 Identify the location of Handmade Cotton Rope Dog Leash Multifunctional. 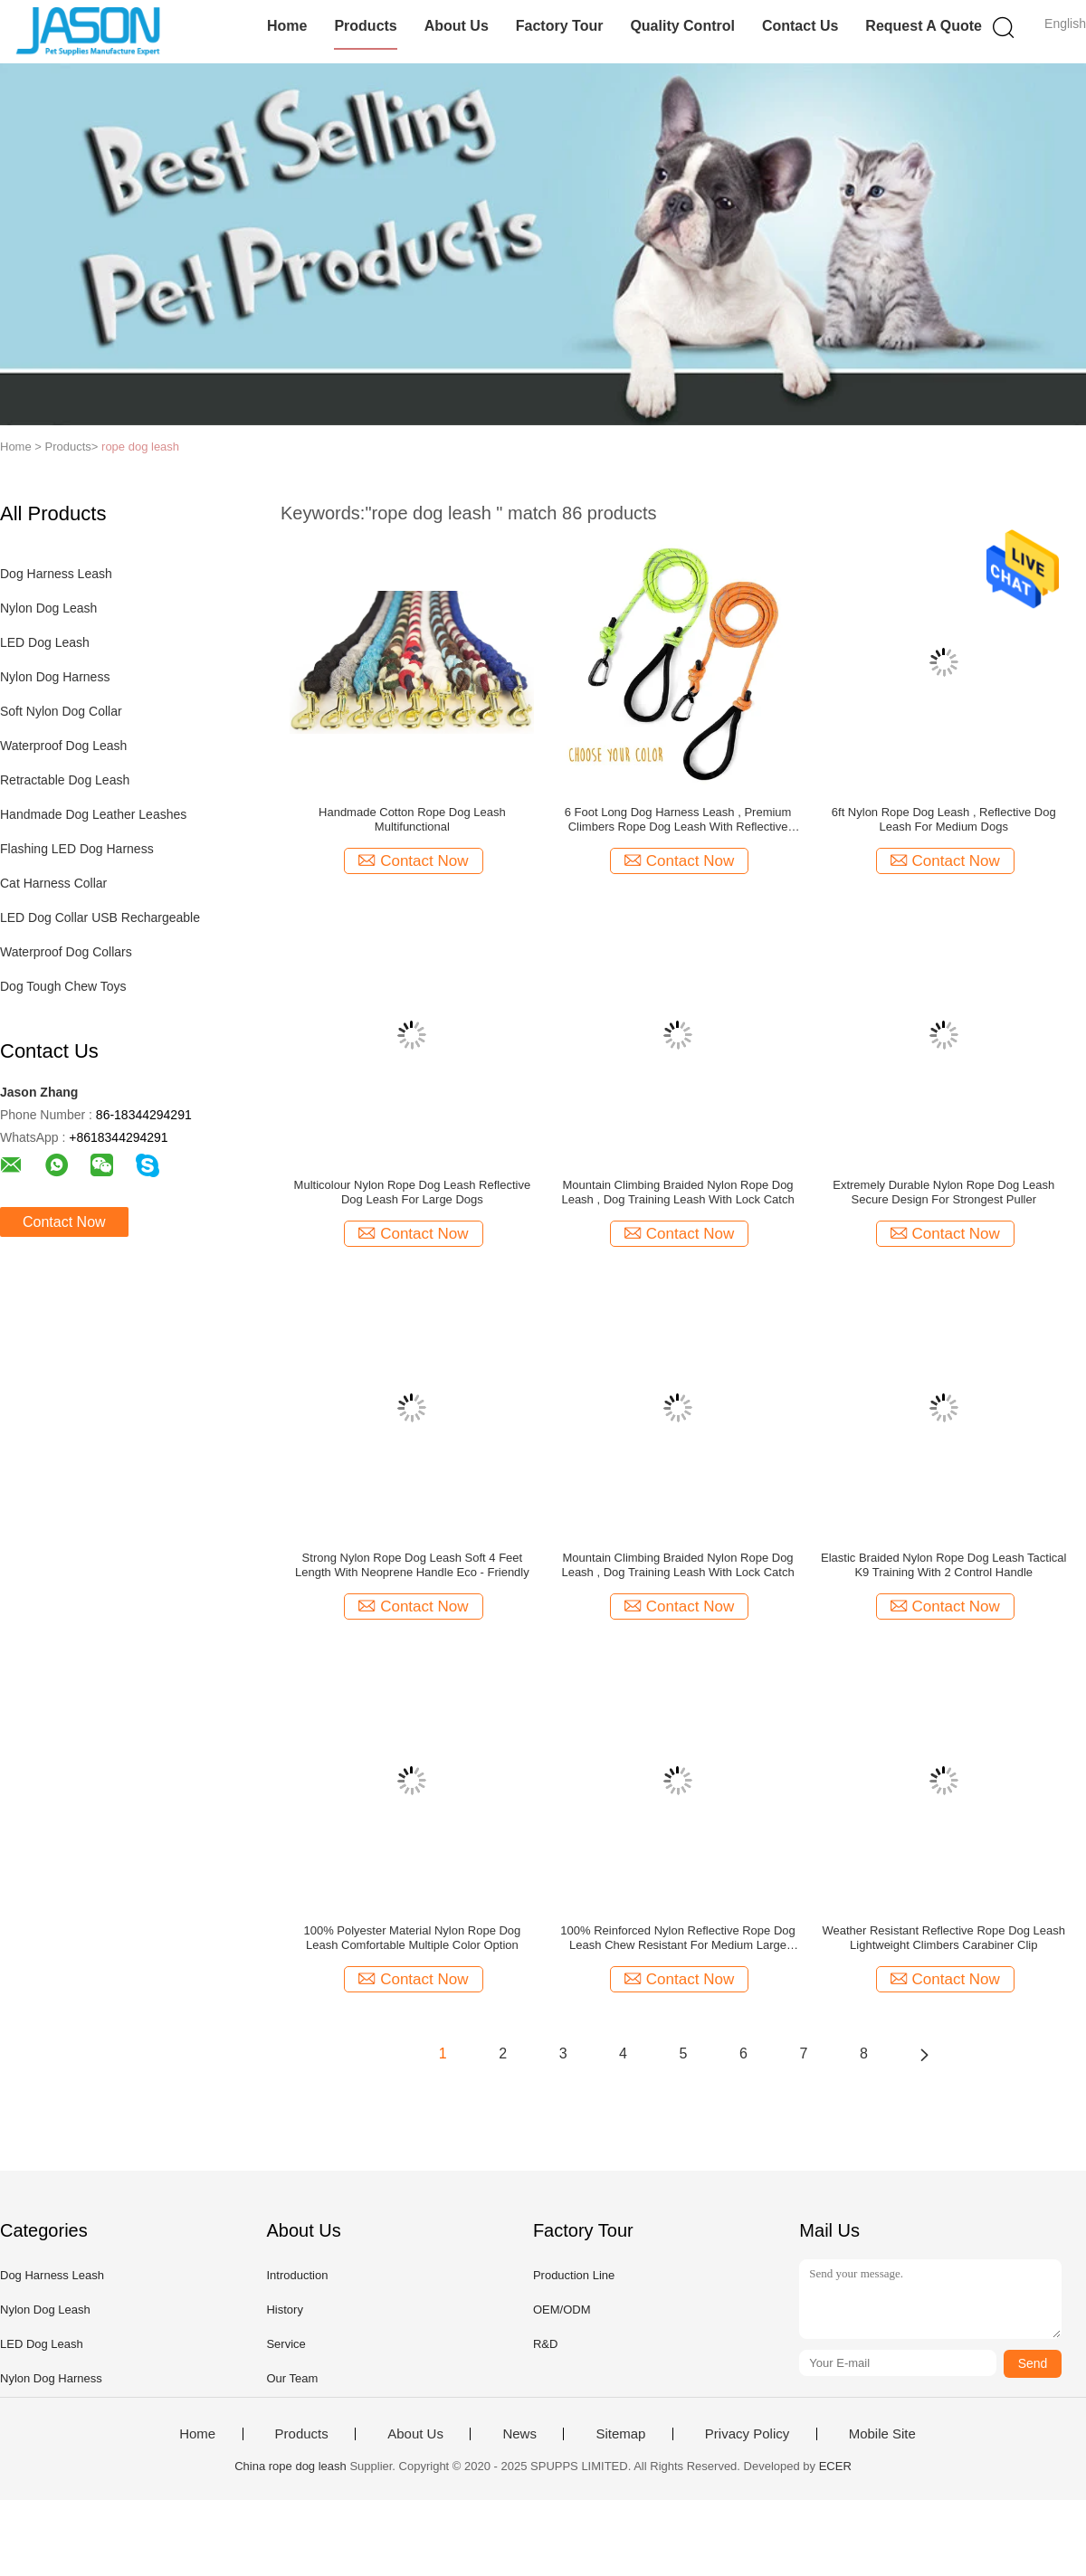
(412, 819).